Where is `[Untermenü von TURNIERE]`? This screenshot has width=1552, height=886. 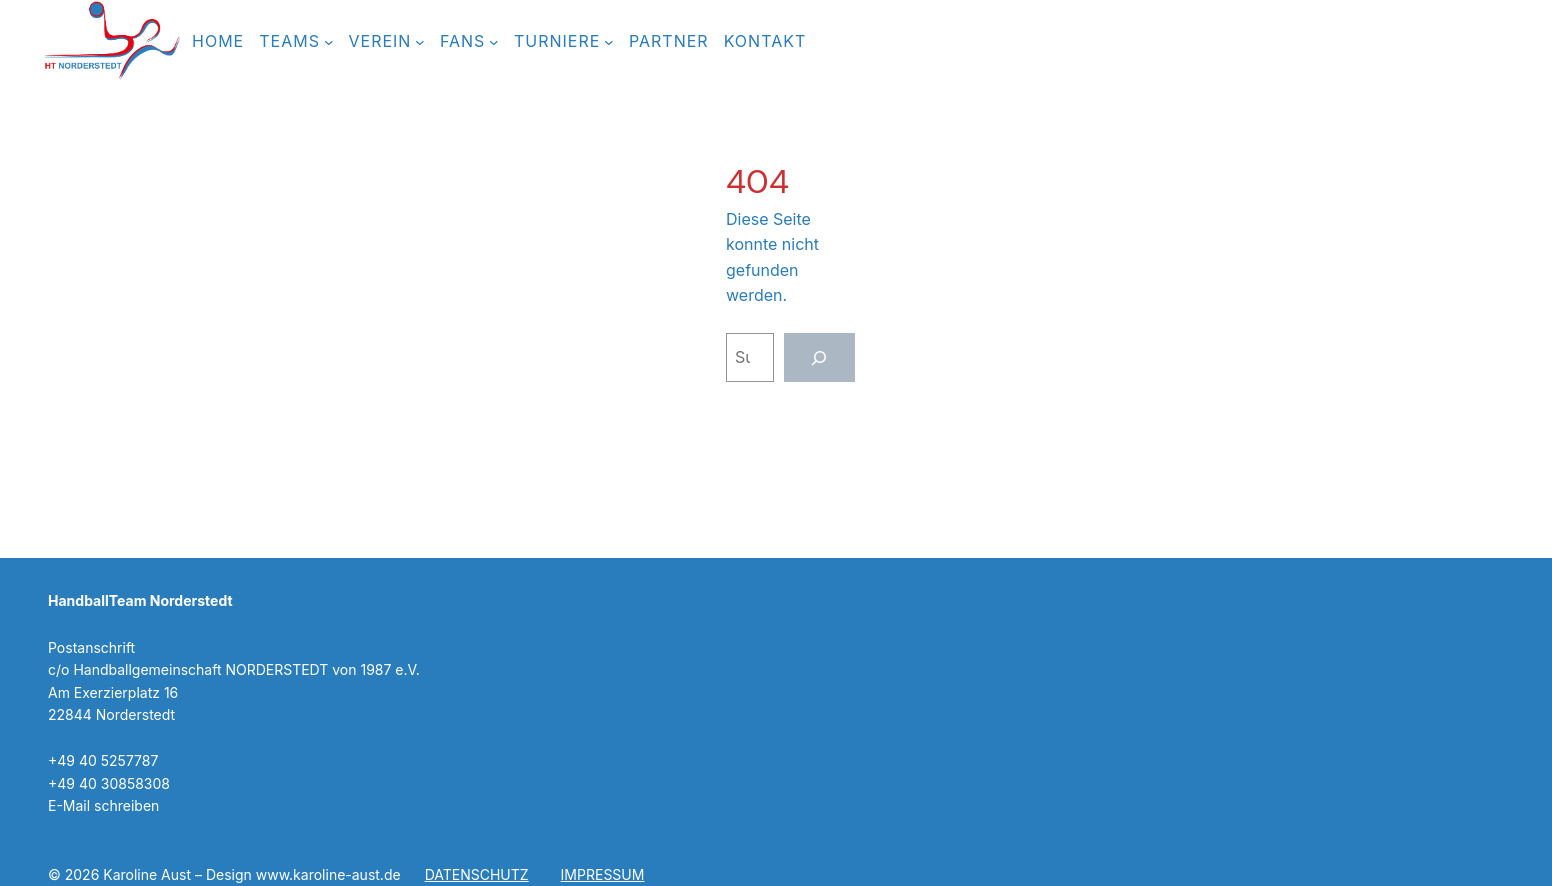
[Untermenü von TURNIERE] is located at coordinates (609, 42).